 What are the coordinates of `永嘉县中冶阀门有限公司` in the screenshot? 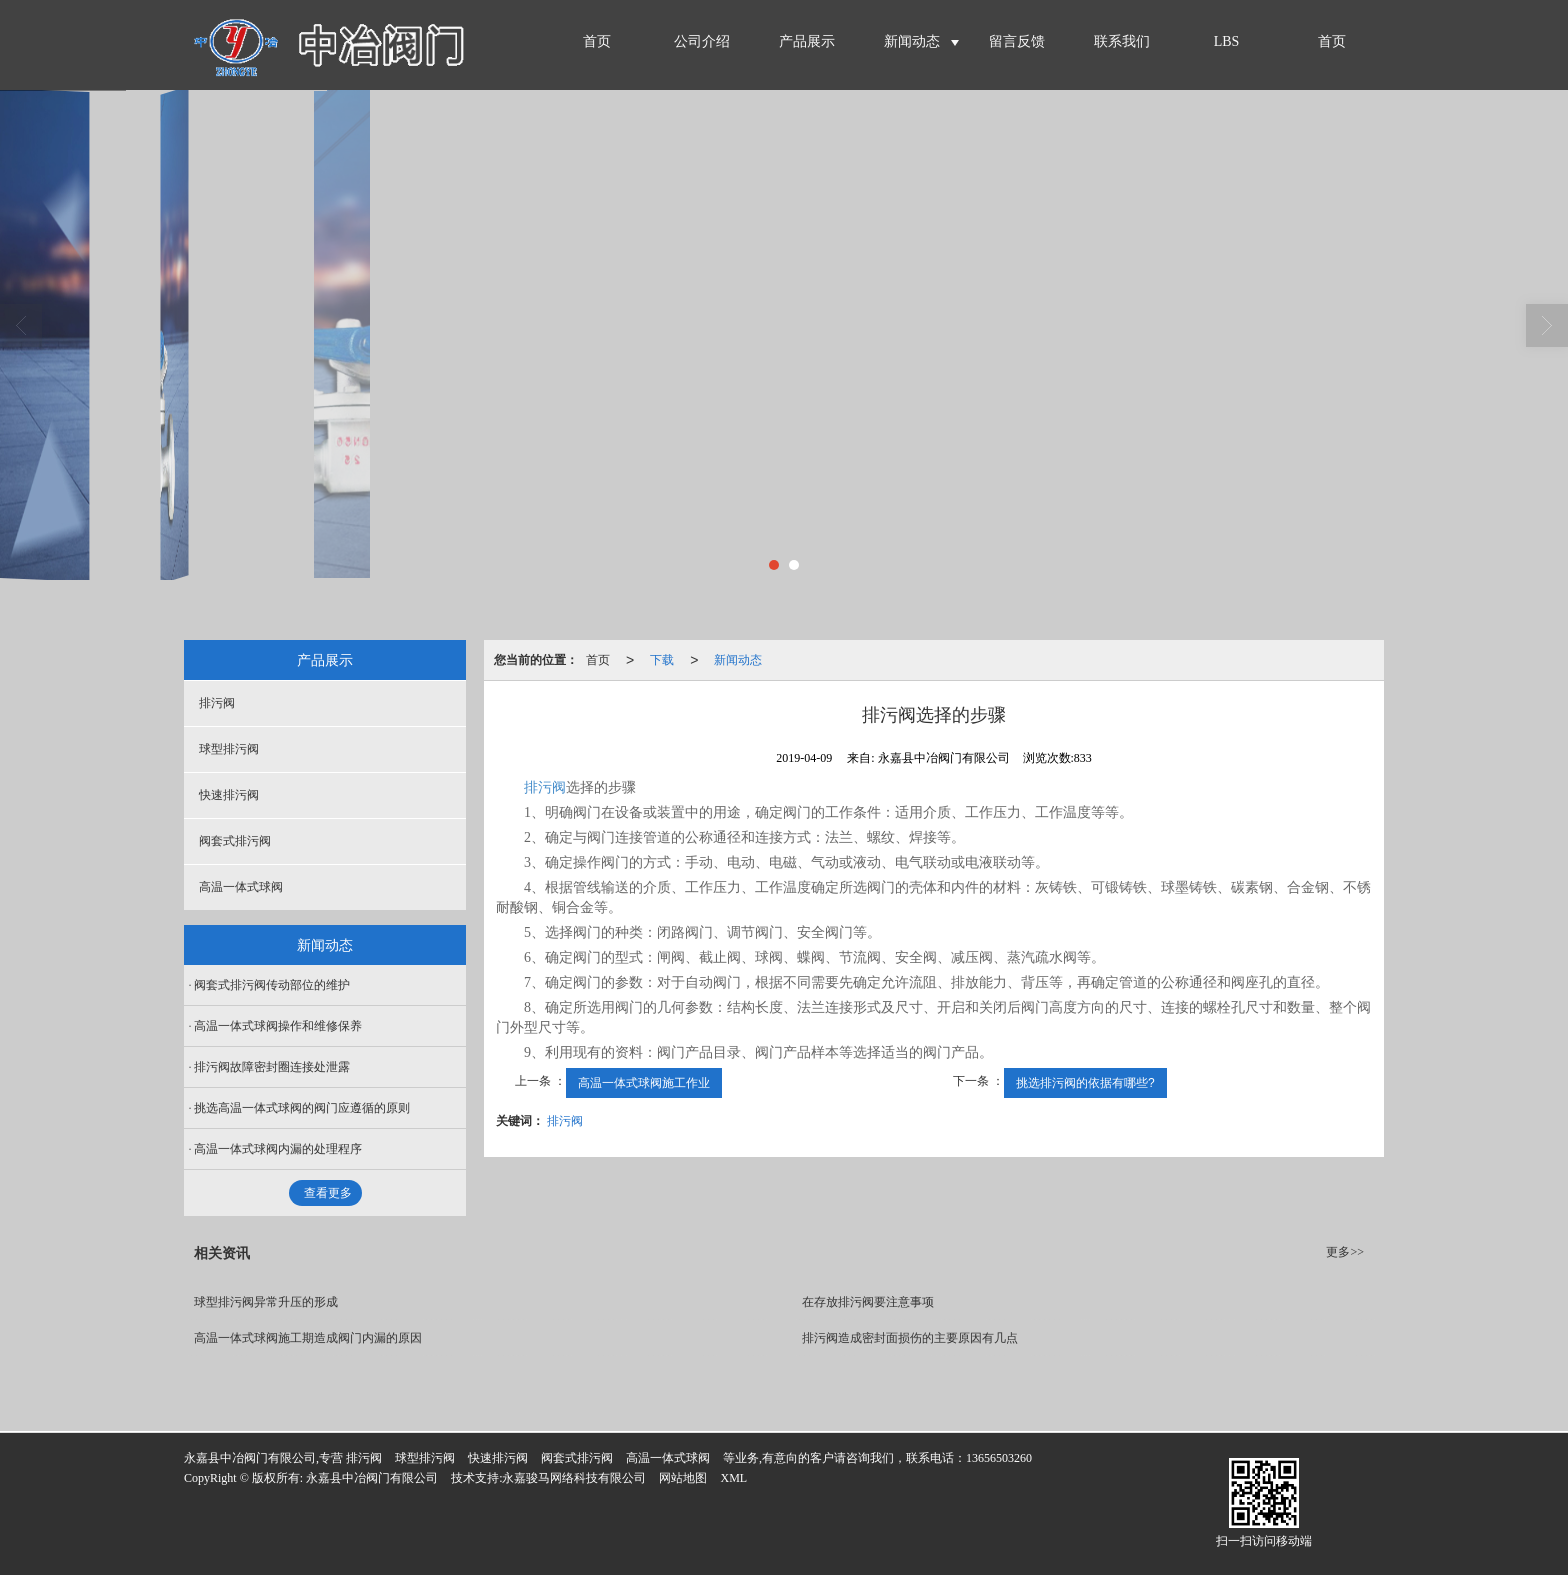 It's located at (372, 1478).